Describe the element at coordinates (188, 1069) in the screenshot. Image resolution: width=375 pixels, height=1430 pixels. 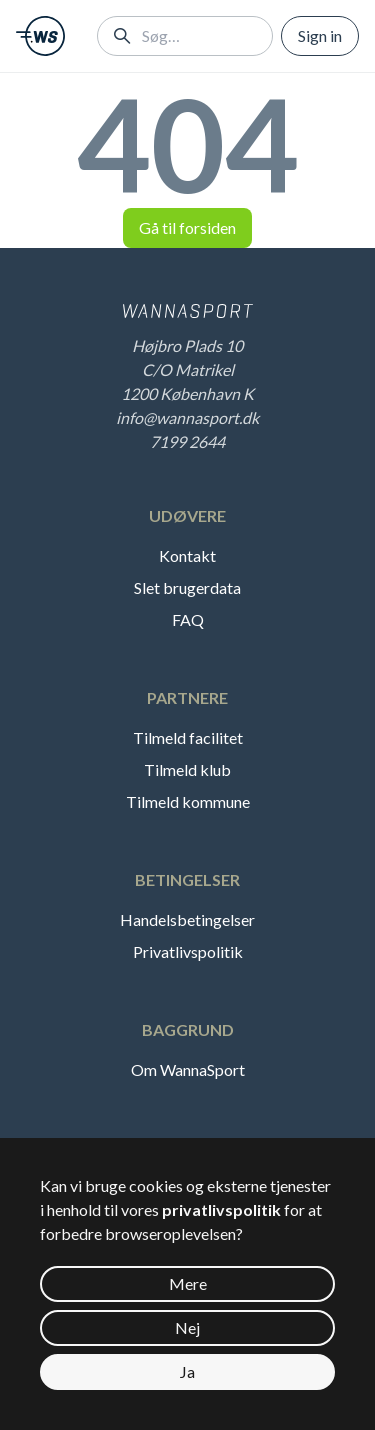
I see `Om WannaSport` at that location.